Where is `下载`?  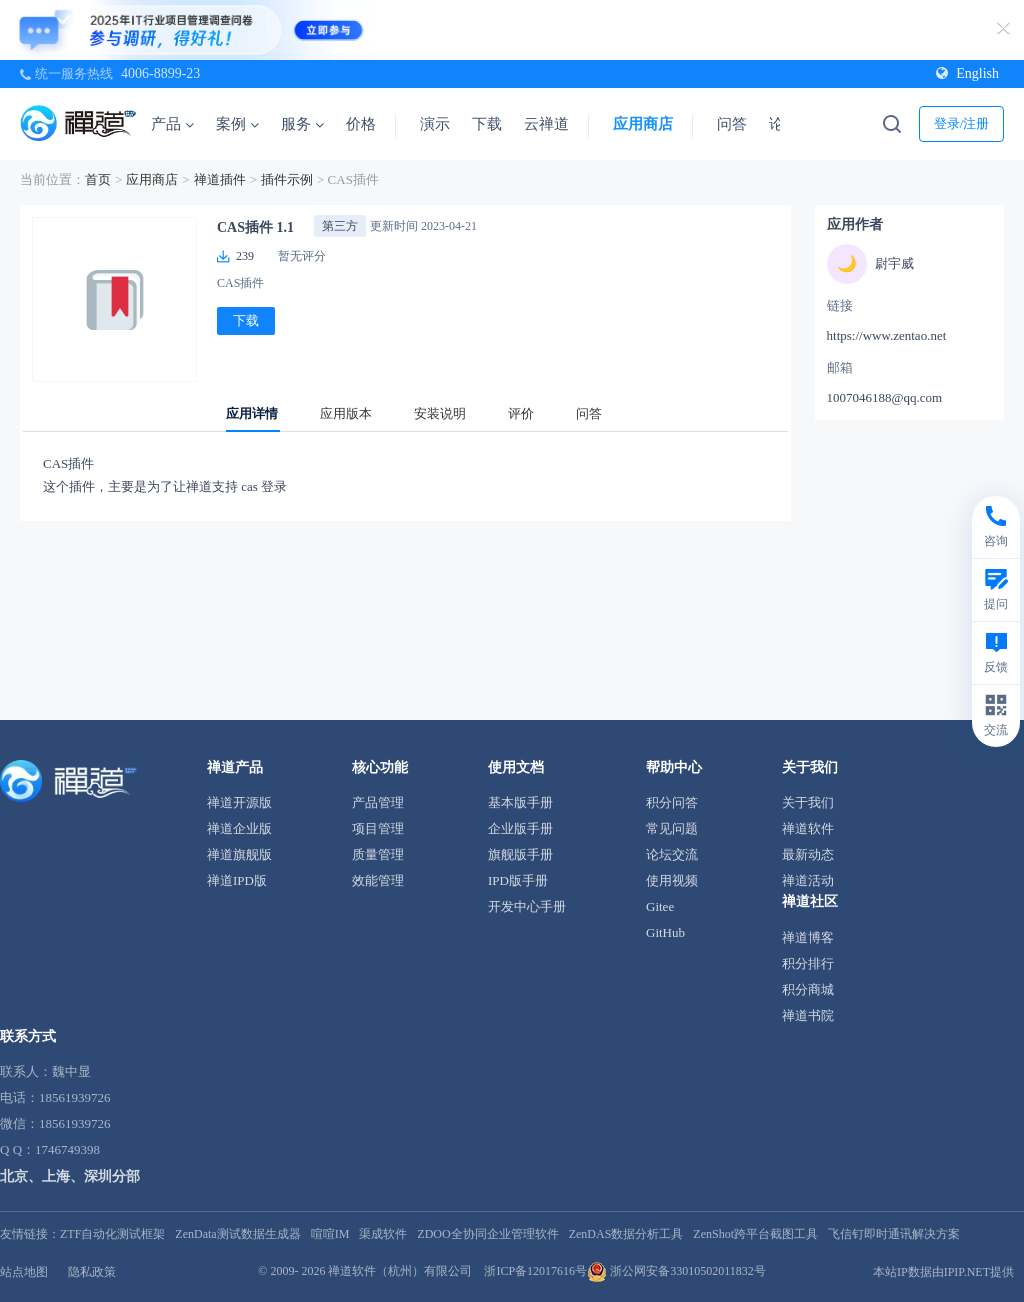 下载 is located at coordinates (487, 124).